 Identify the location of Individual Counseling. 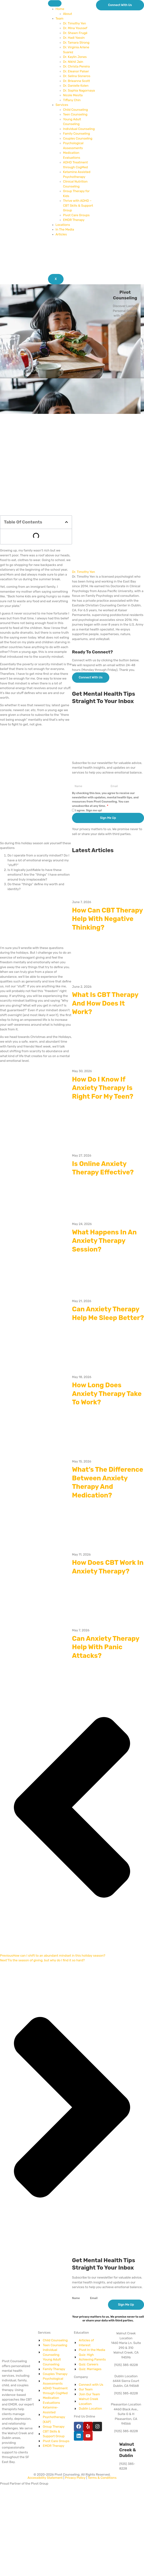
(79, 129).